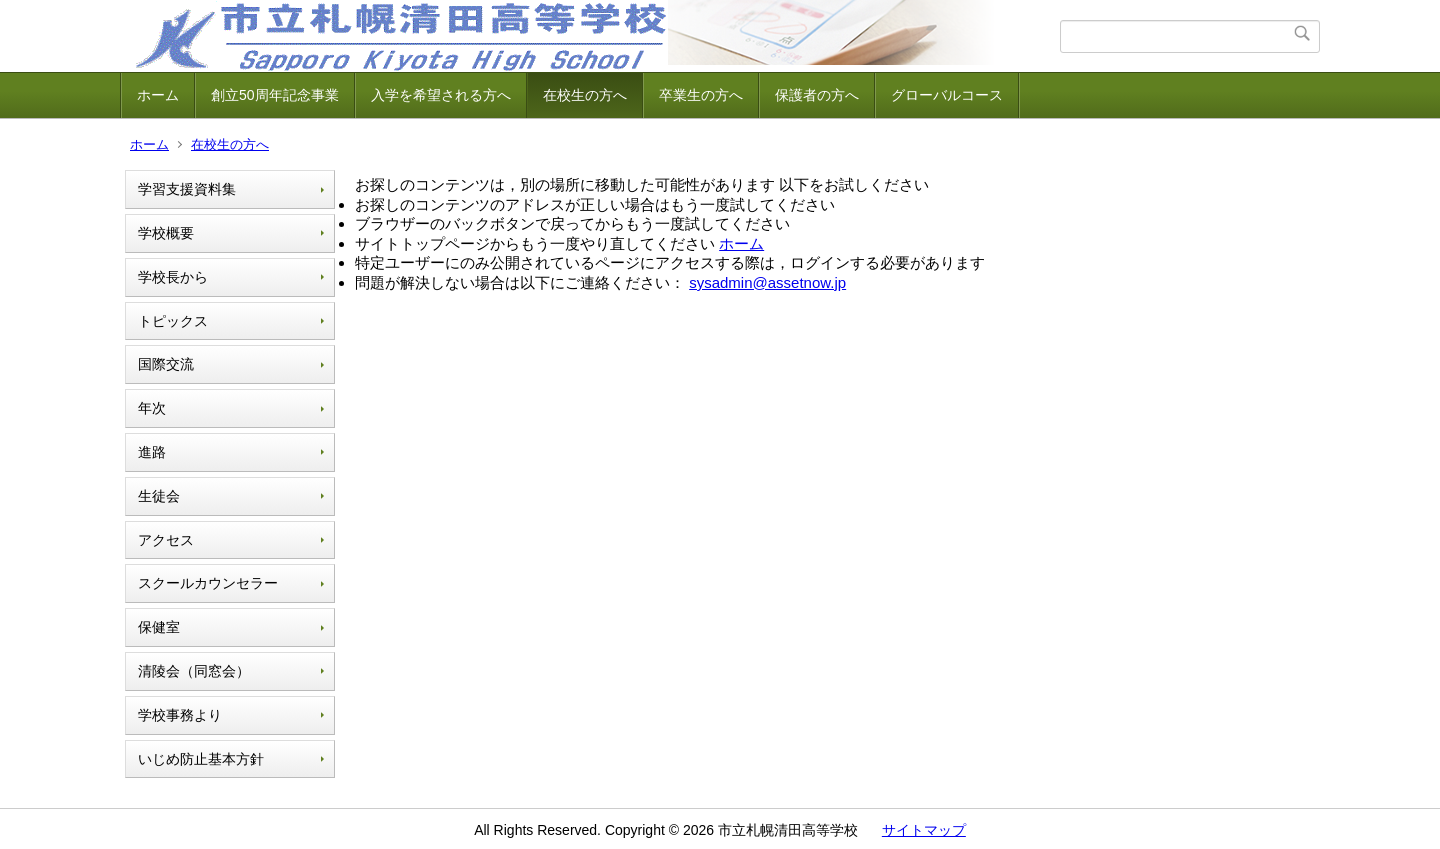 The width and height of the screenshot is (1440, 849). What do you see at coordinates (585, 95) in the screenshot?
I see `在校生の方へ` at bounding box center [585, 95].